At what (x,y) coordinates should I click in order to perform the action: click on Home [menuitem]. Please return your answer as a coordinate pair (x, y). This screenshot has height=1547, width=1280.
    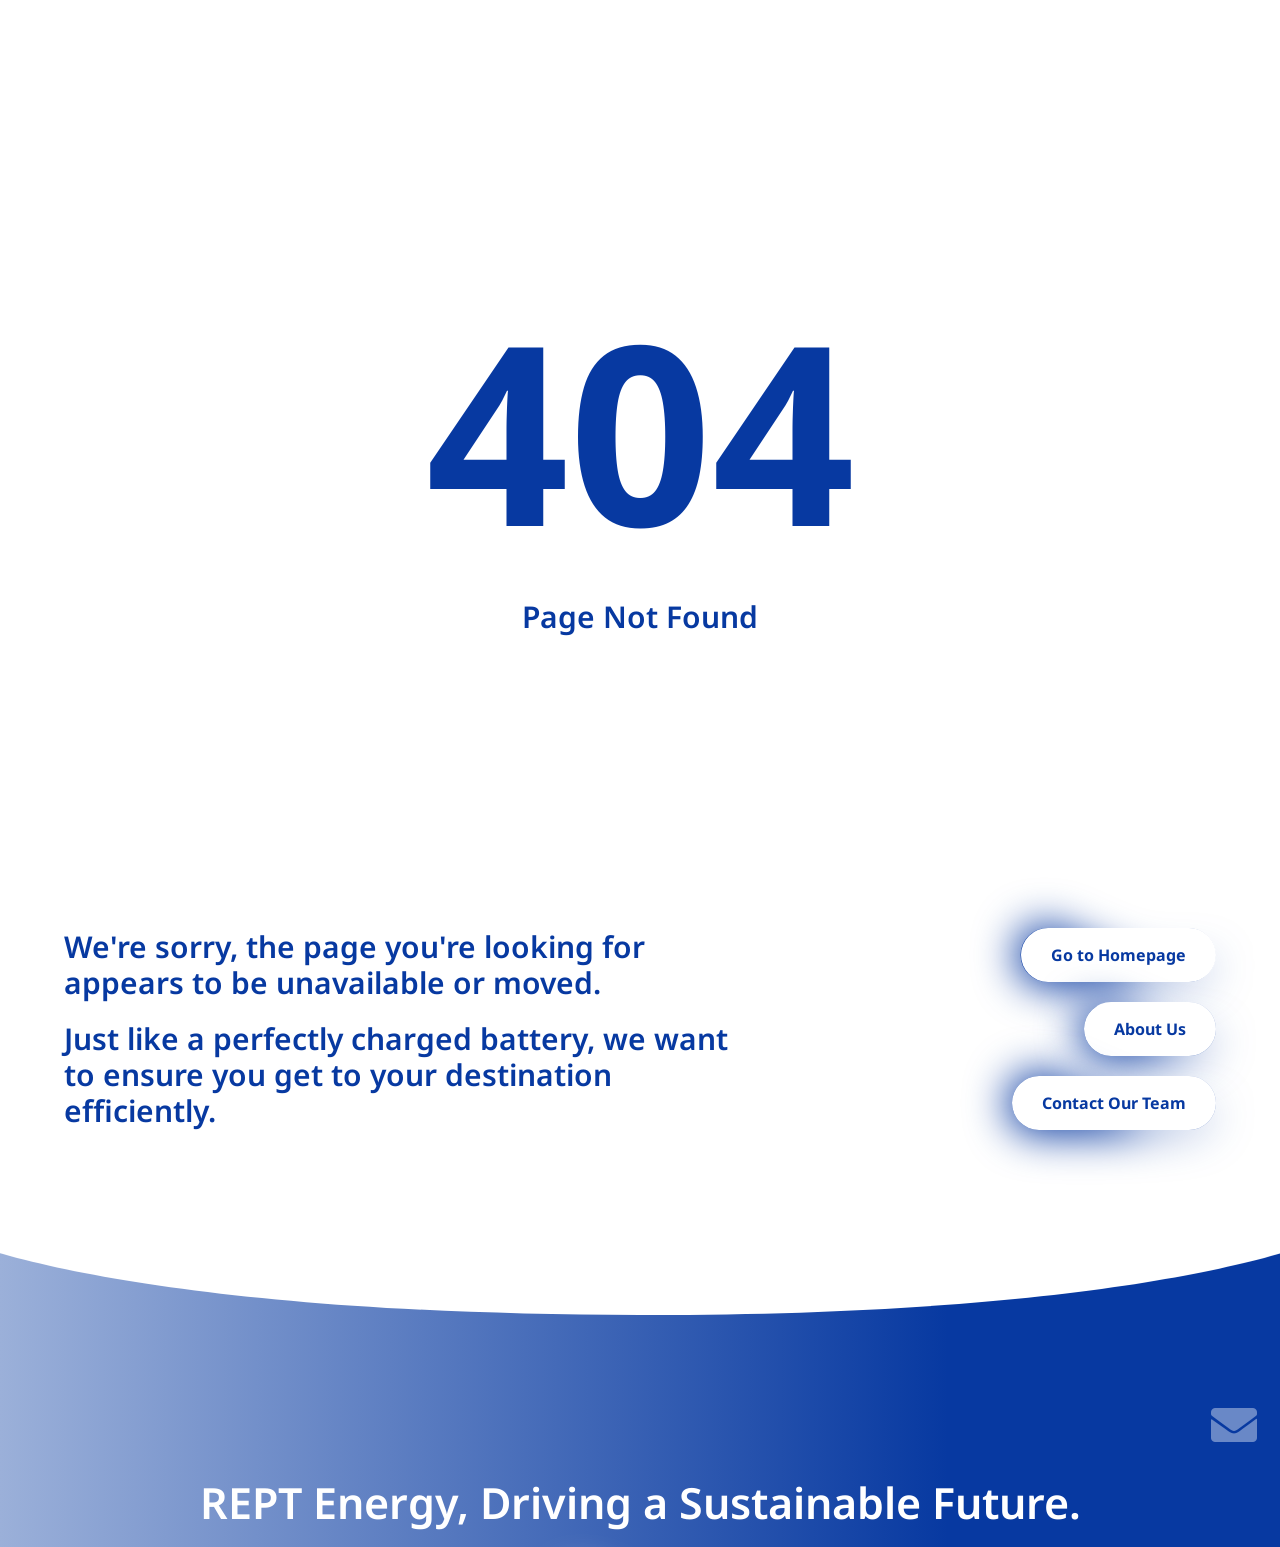
    Looking at the image, I should click on (287, 52).